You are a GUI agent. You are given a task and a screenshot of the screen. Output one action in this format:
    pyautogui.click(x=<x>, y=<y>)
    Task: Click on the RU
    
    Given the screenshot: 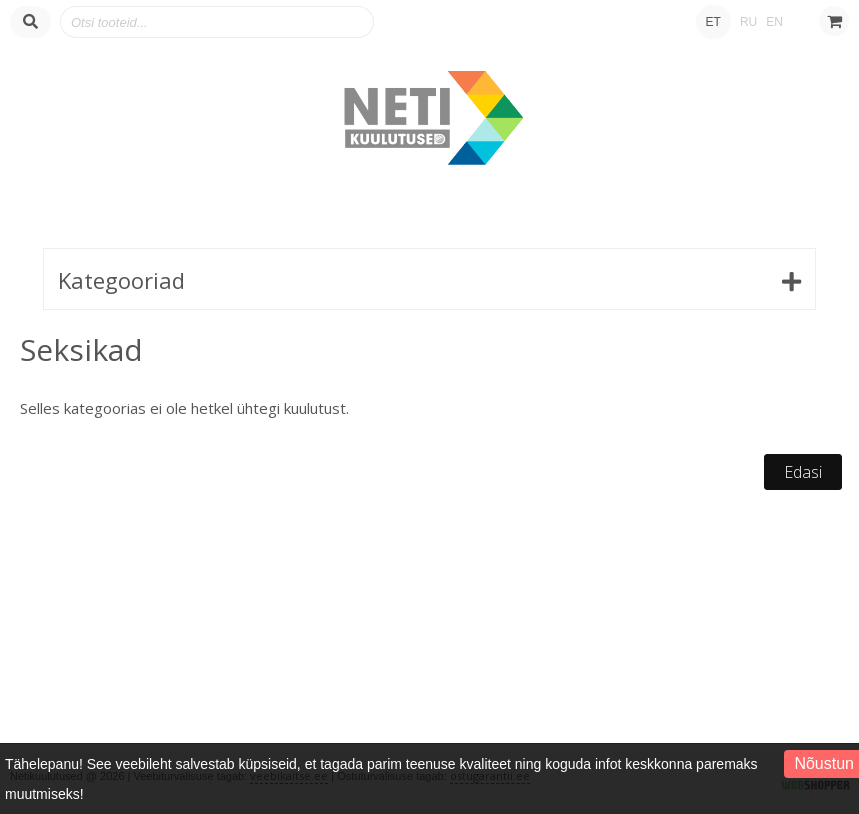 What is the action you would take?
    pyautogui.click(x=748, y=22)
    